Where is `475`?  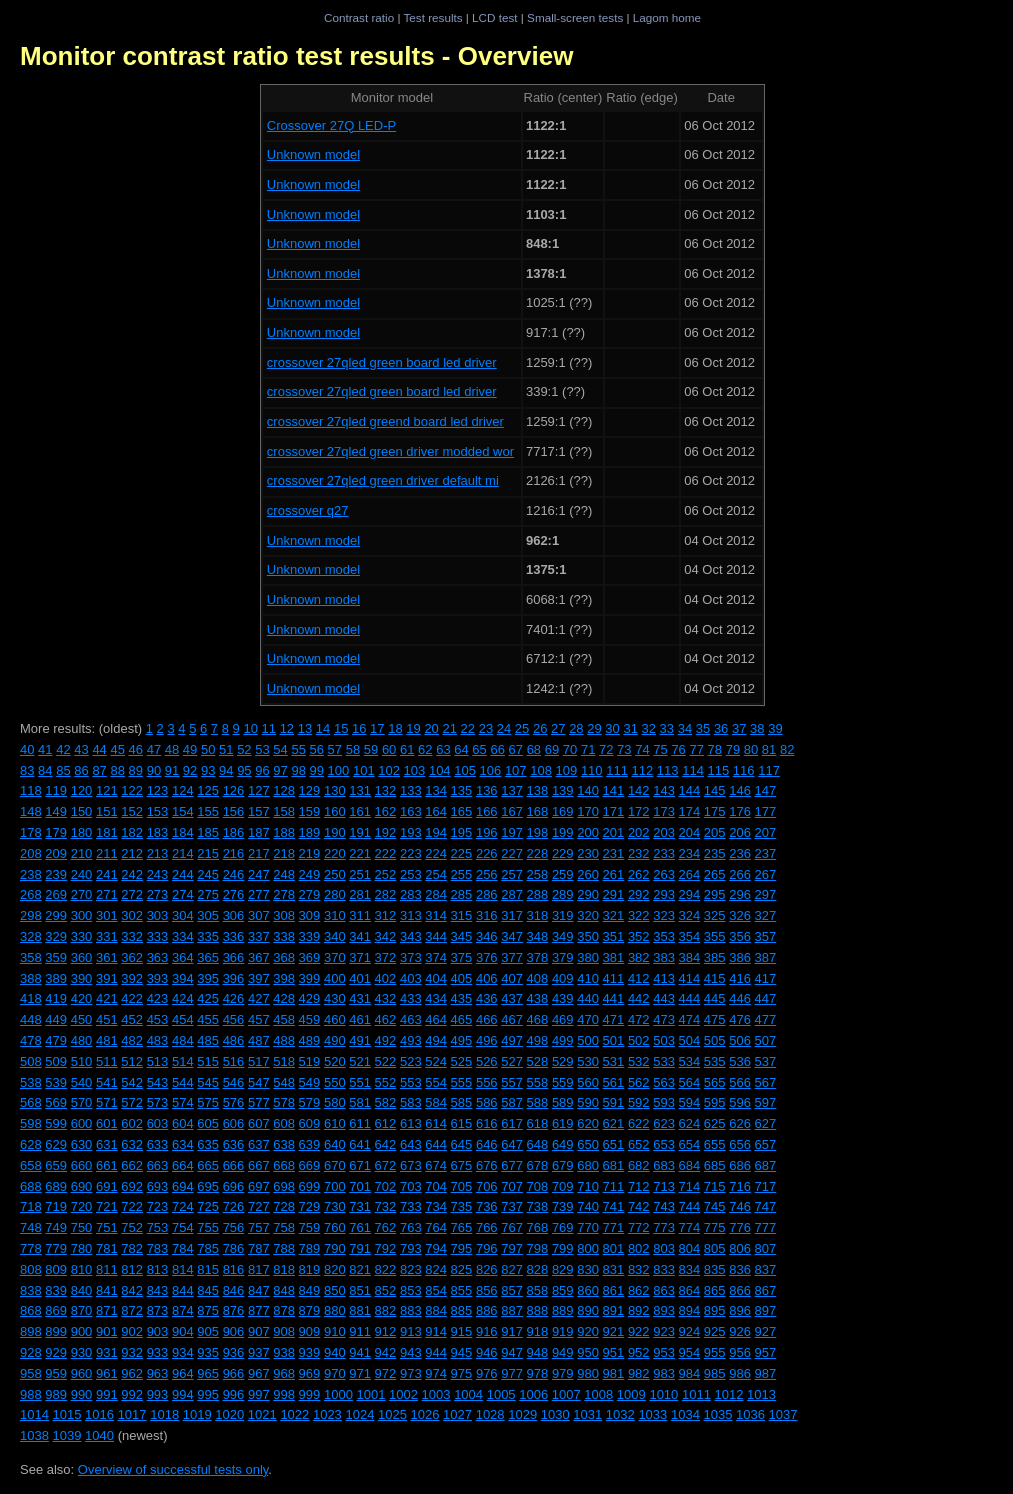 475 is located at coordinates (715, 1019).